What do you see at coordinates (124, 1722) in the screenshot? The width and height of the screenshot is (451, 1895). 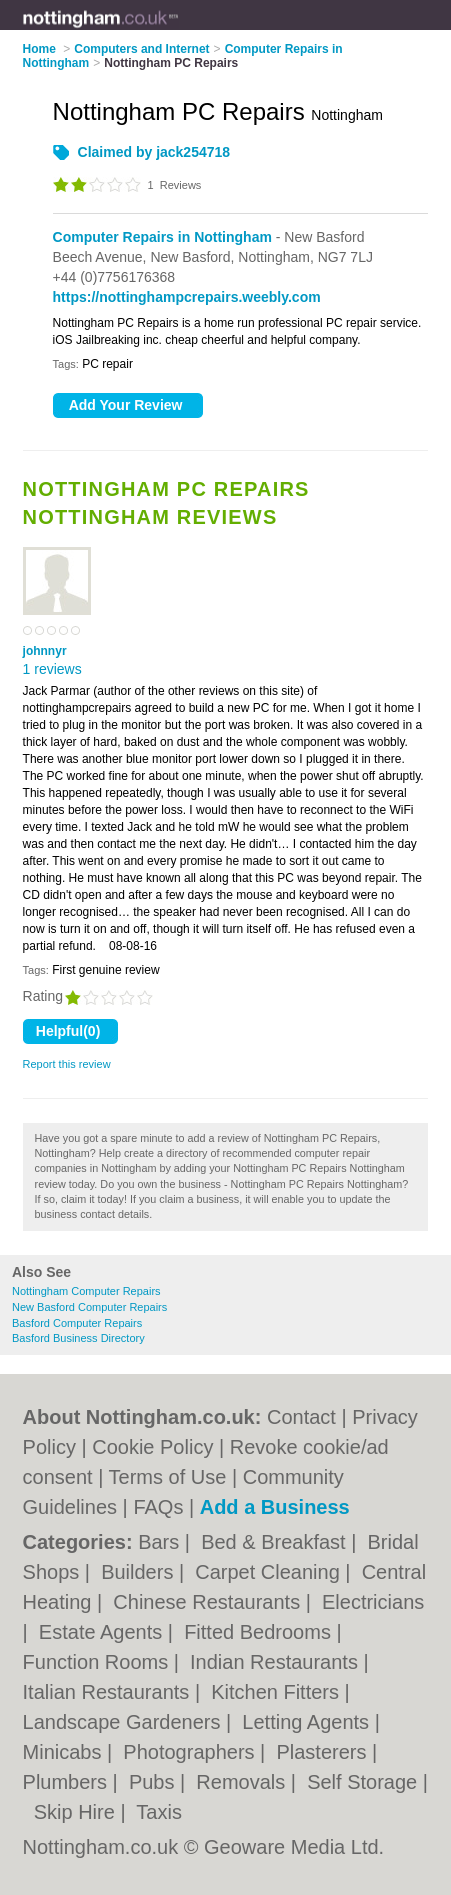 I see `Landscape Gardeners` at bounding box center [124, 1722].